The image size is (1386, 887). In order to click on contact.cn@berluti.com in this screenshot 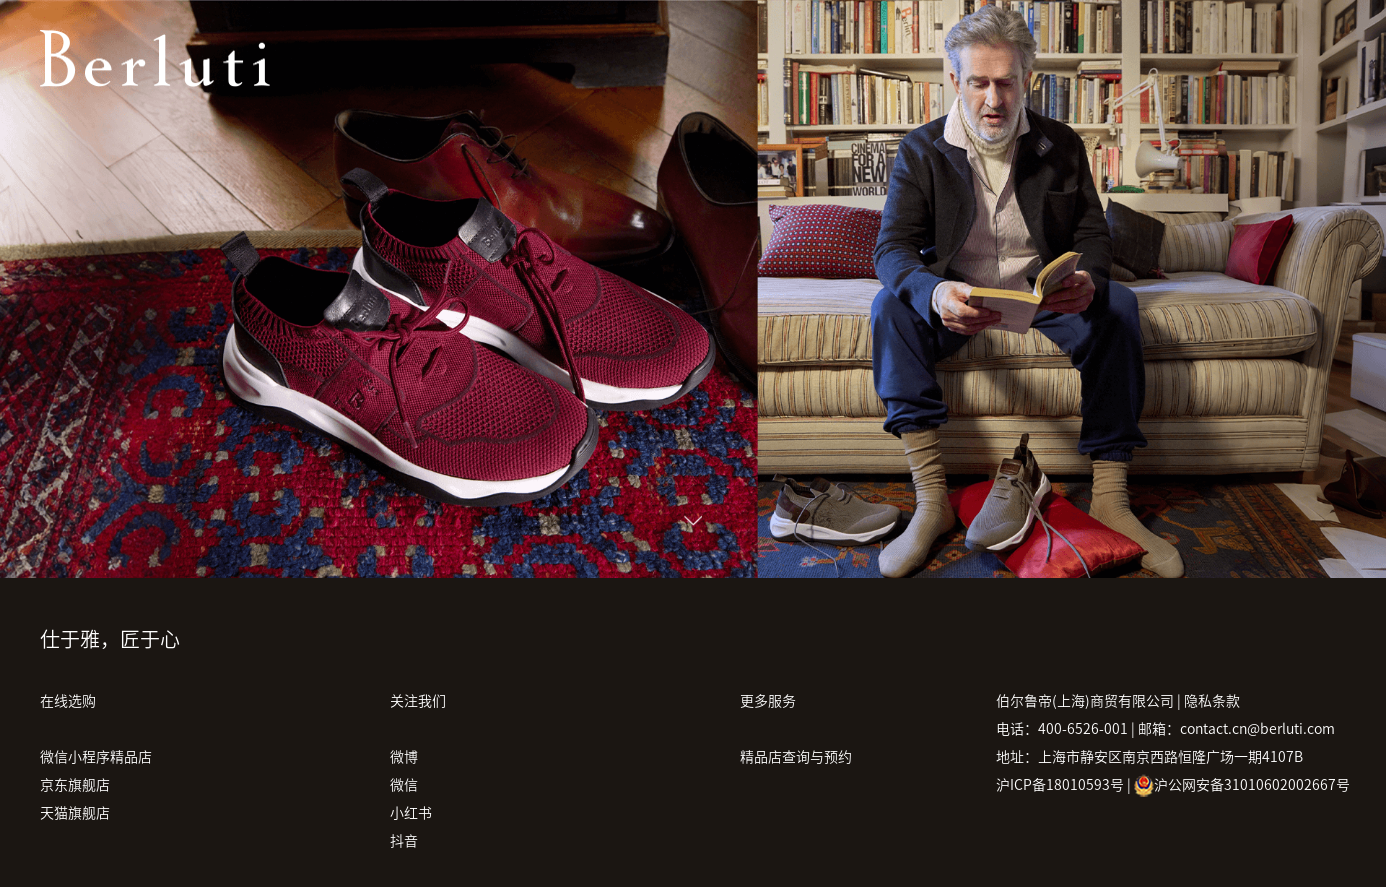, I will do `click(1257, 729)`.